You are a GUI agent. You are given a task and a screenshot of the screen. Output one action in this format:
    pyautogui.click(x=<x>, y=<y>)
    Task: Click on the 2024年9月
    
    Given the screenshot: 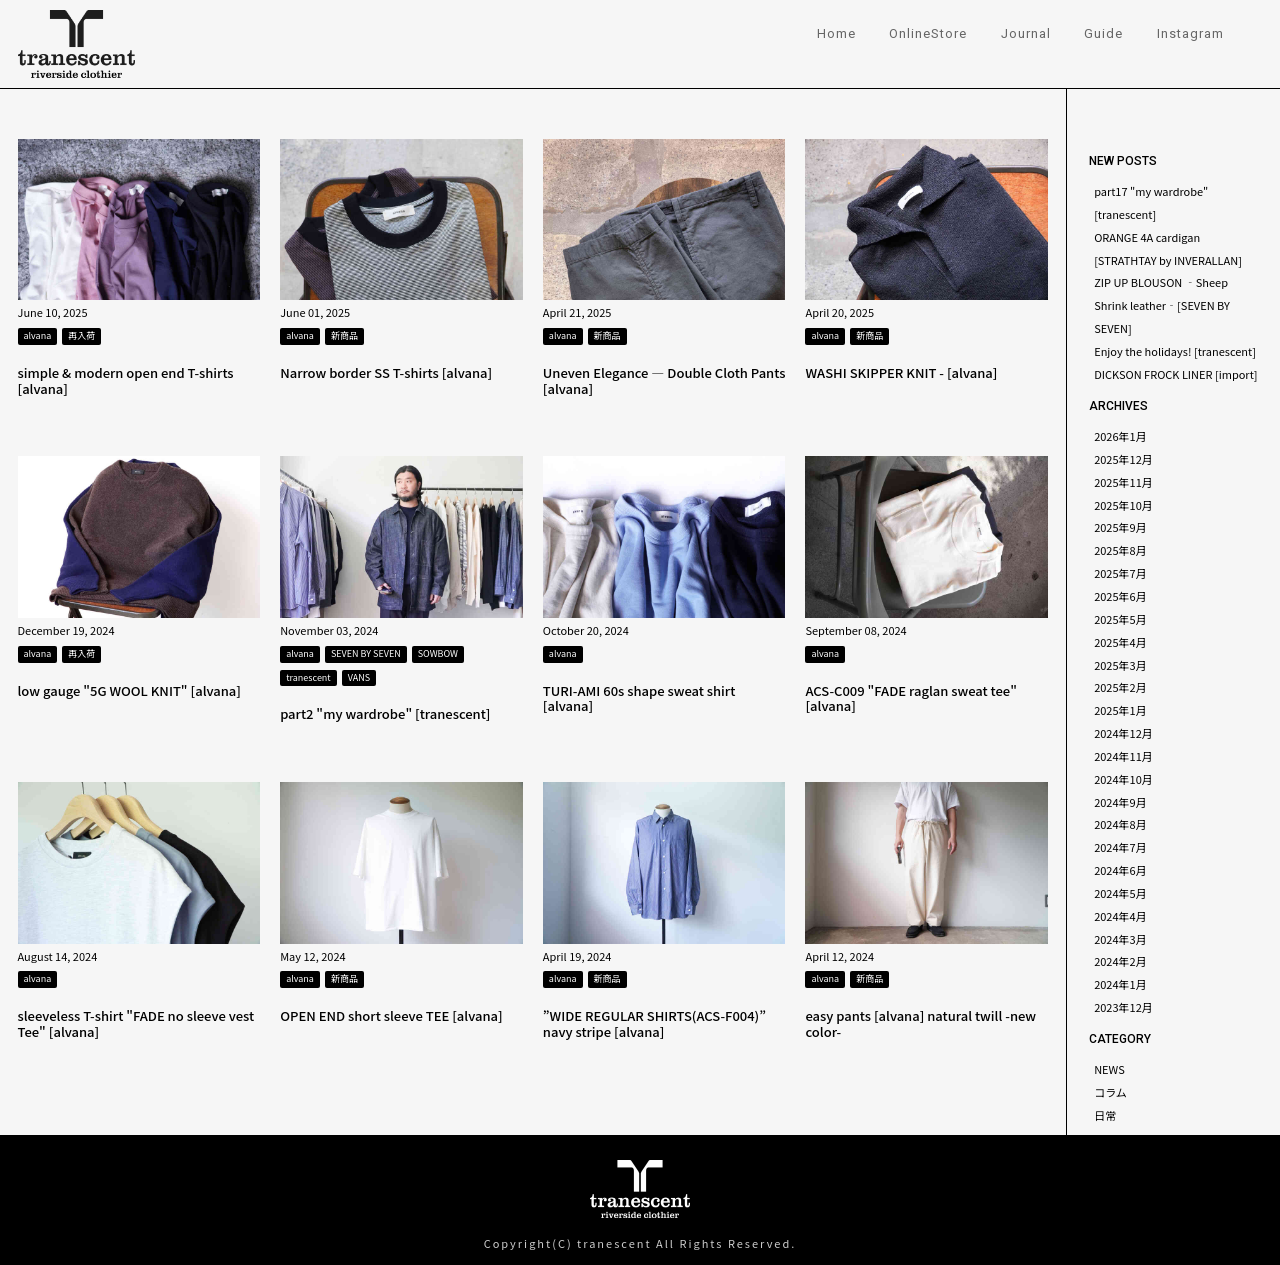 What is the action you would take?
    pyautogui.click(x=1120, y=802)
    